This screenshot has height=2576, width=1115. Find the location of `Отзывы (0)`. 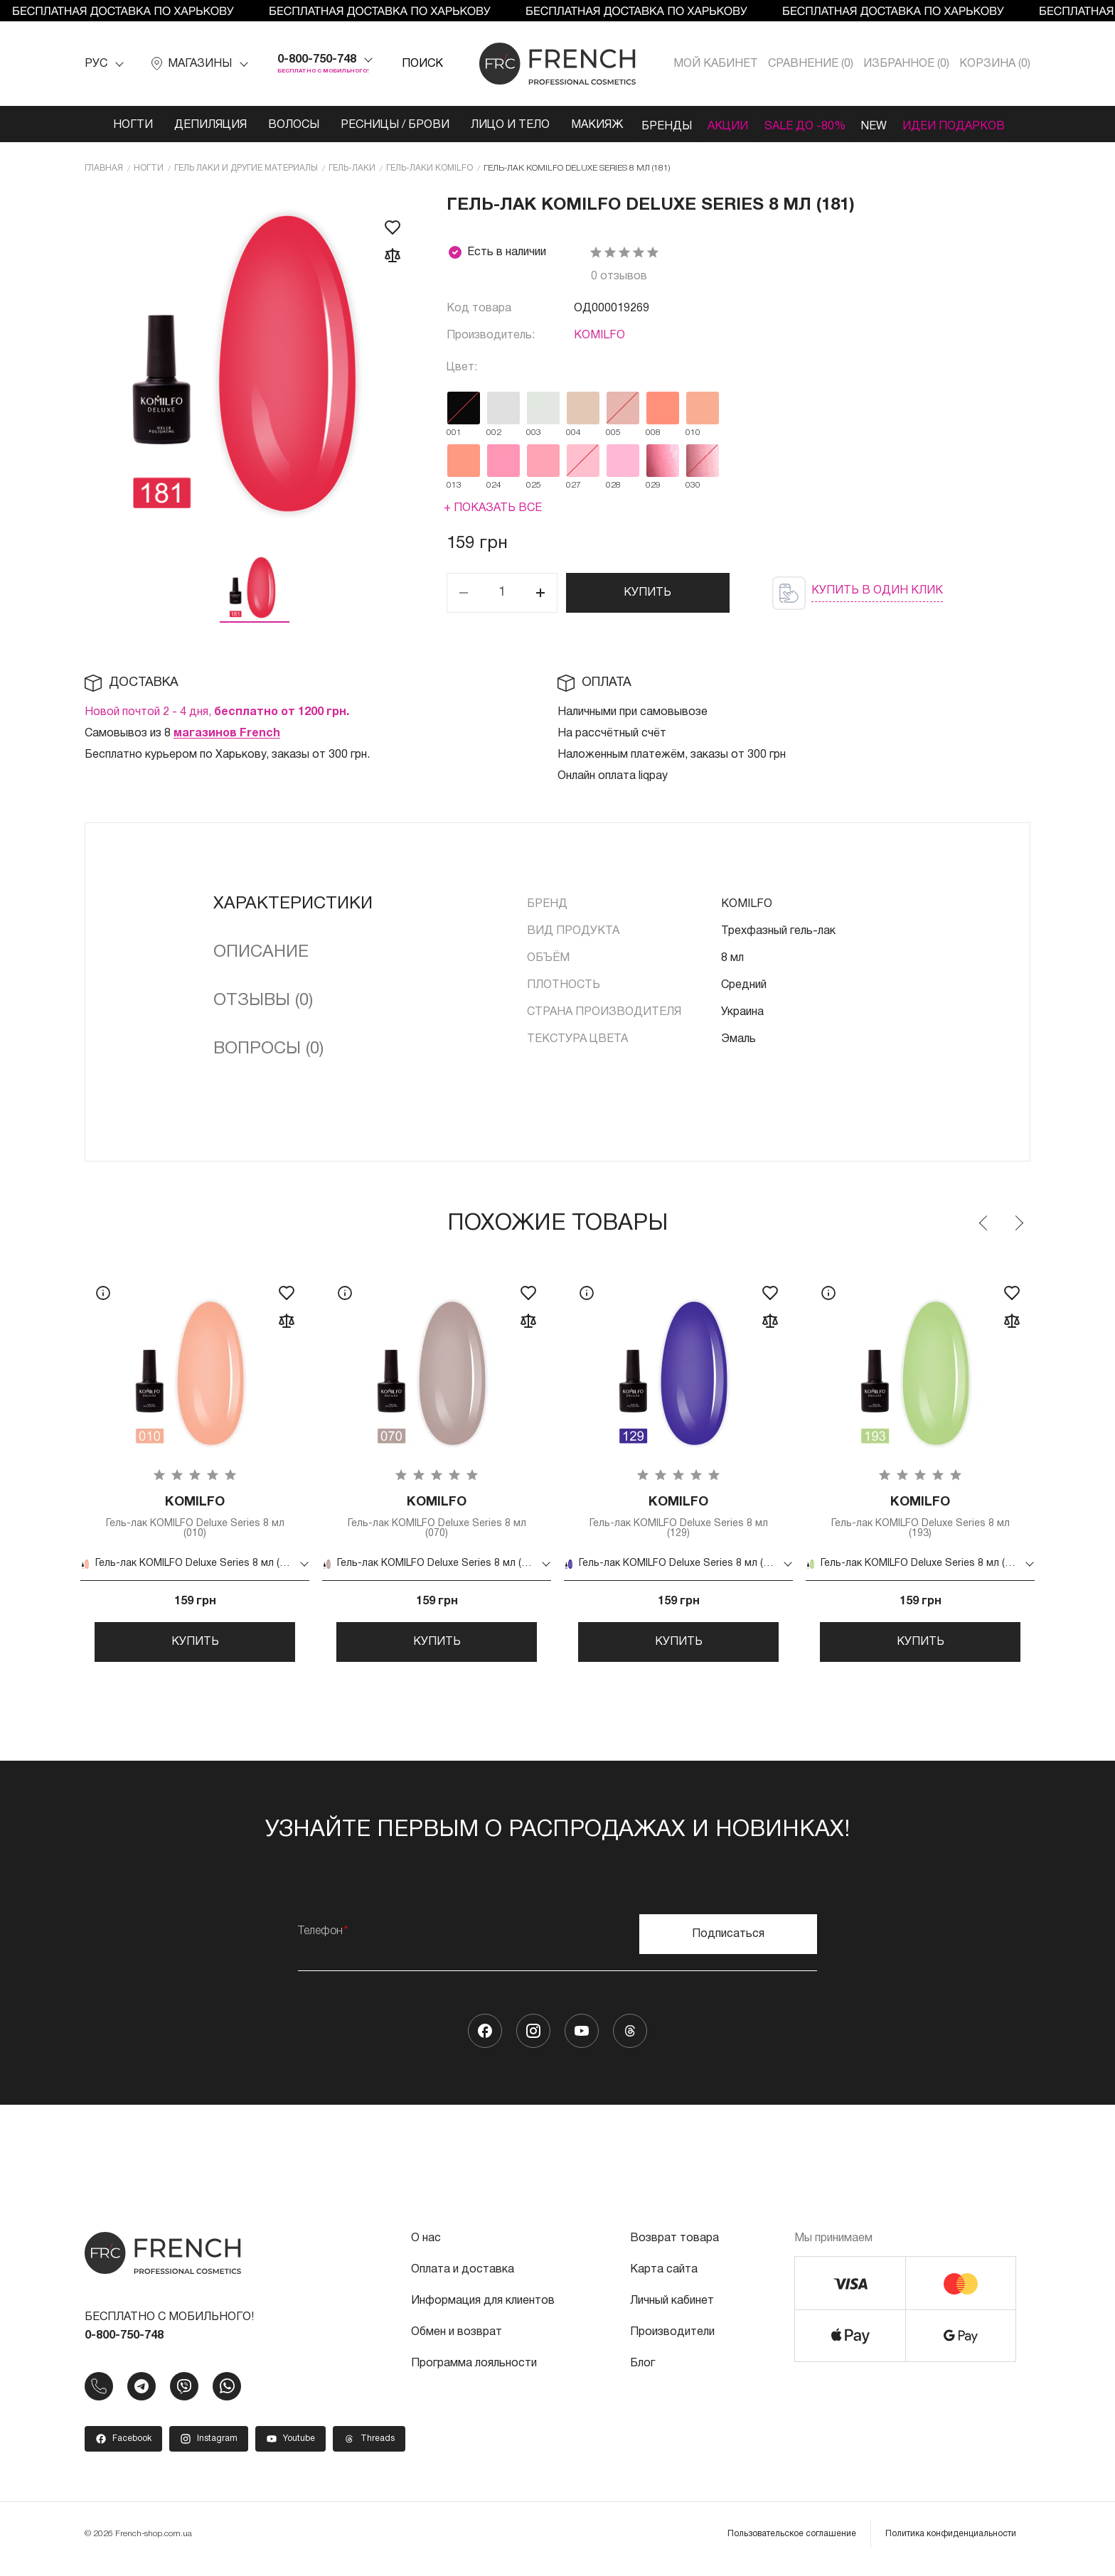

Отзывы (0) is located at coordinates (263, 1001).